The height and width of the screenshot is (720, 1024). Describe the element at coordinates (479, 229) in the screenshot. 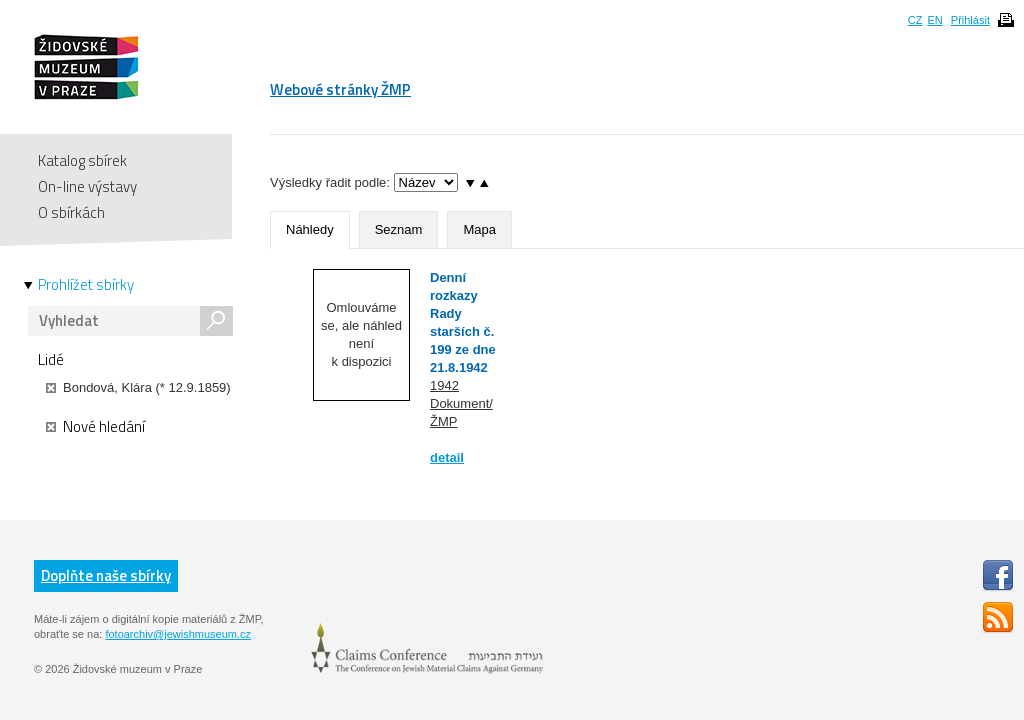

I see `Mapa` at that location.